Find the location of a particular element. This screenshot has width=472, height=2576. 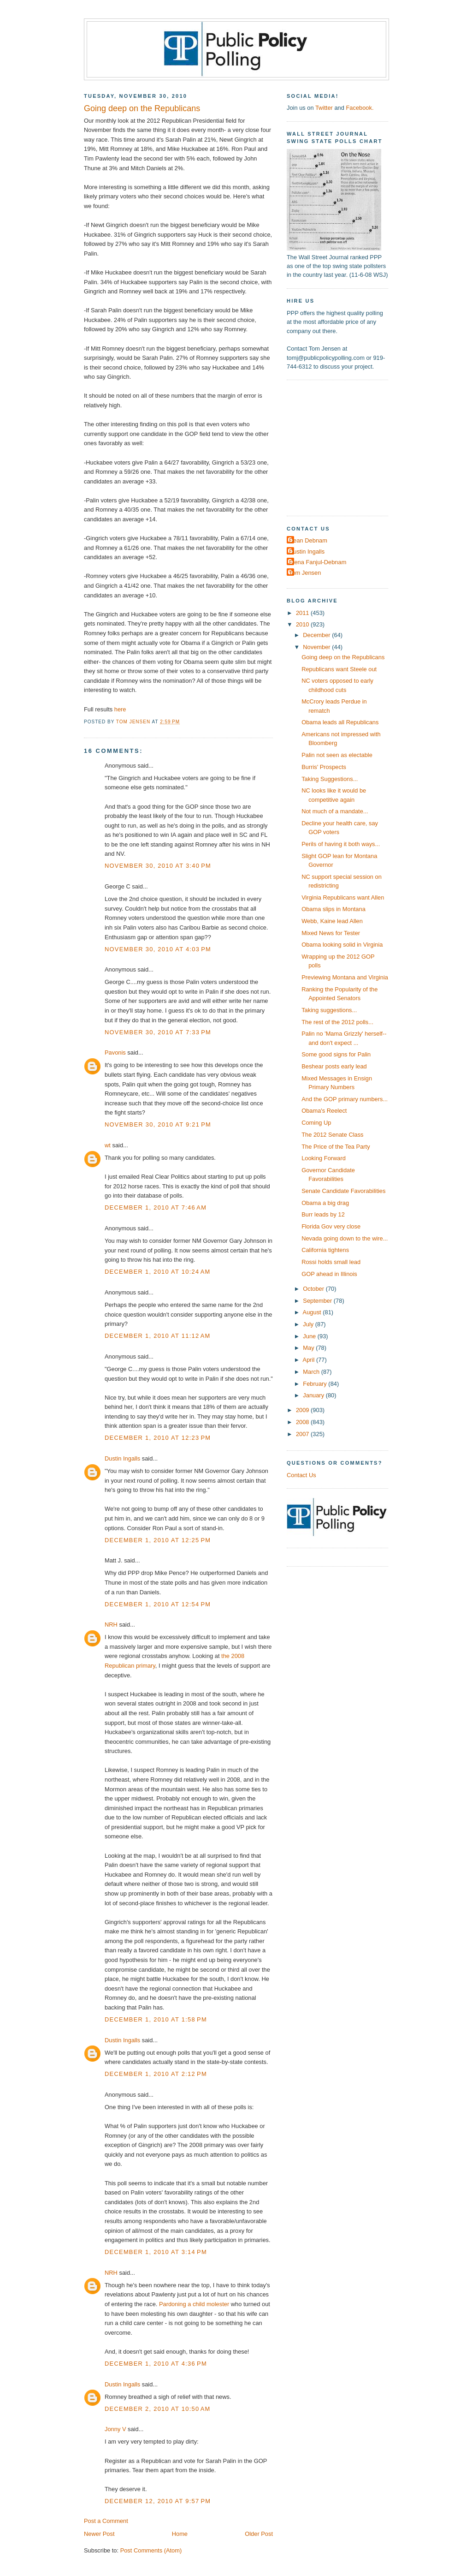

Jonny V is located at coordinates (115, 2429).